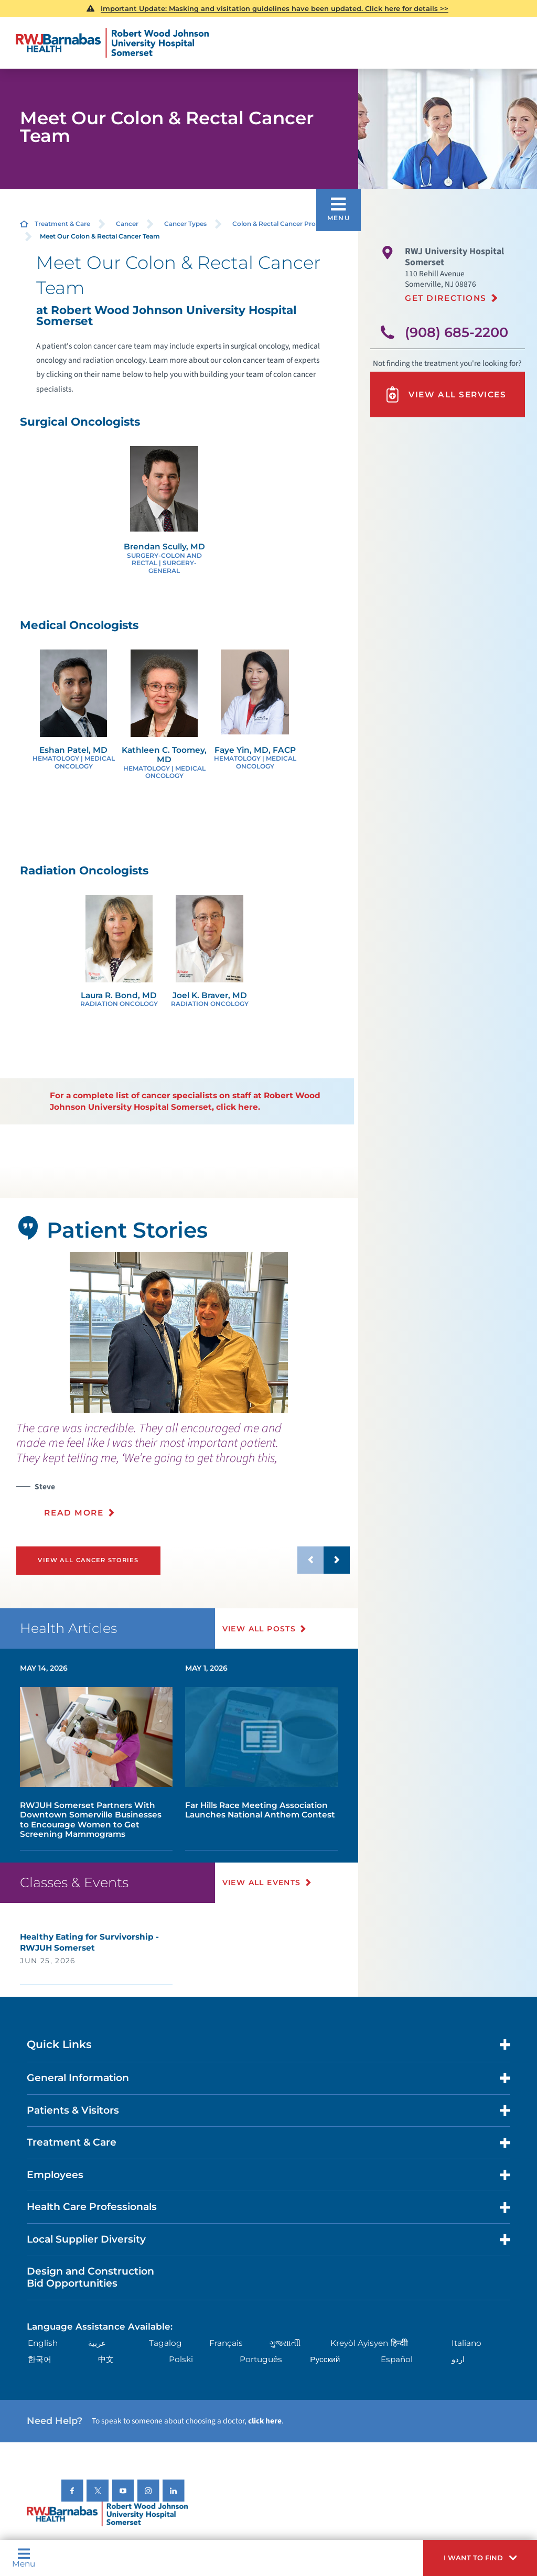 Image resolution: width=537 pixels, height=2576 pixels. I want to click on (908) 685-2200, so click(456, 332).